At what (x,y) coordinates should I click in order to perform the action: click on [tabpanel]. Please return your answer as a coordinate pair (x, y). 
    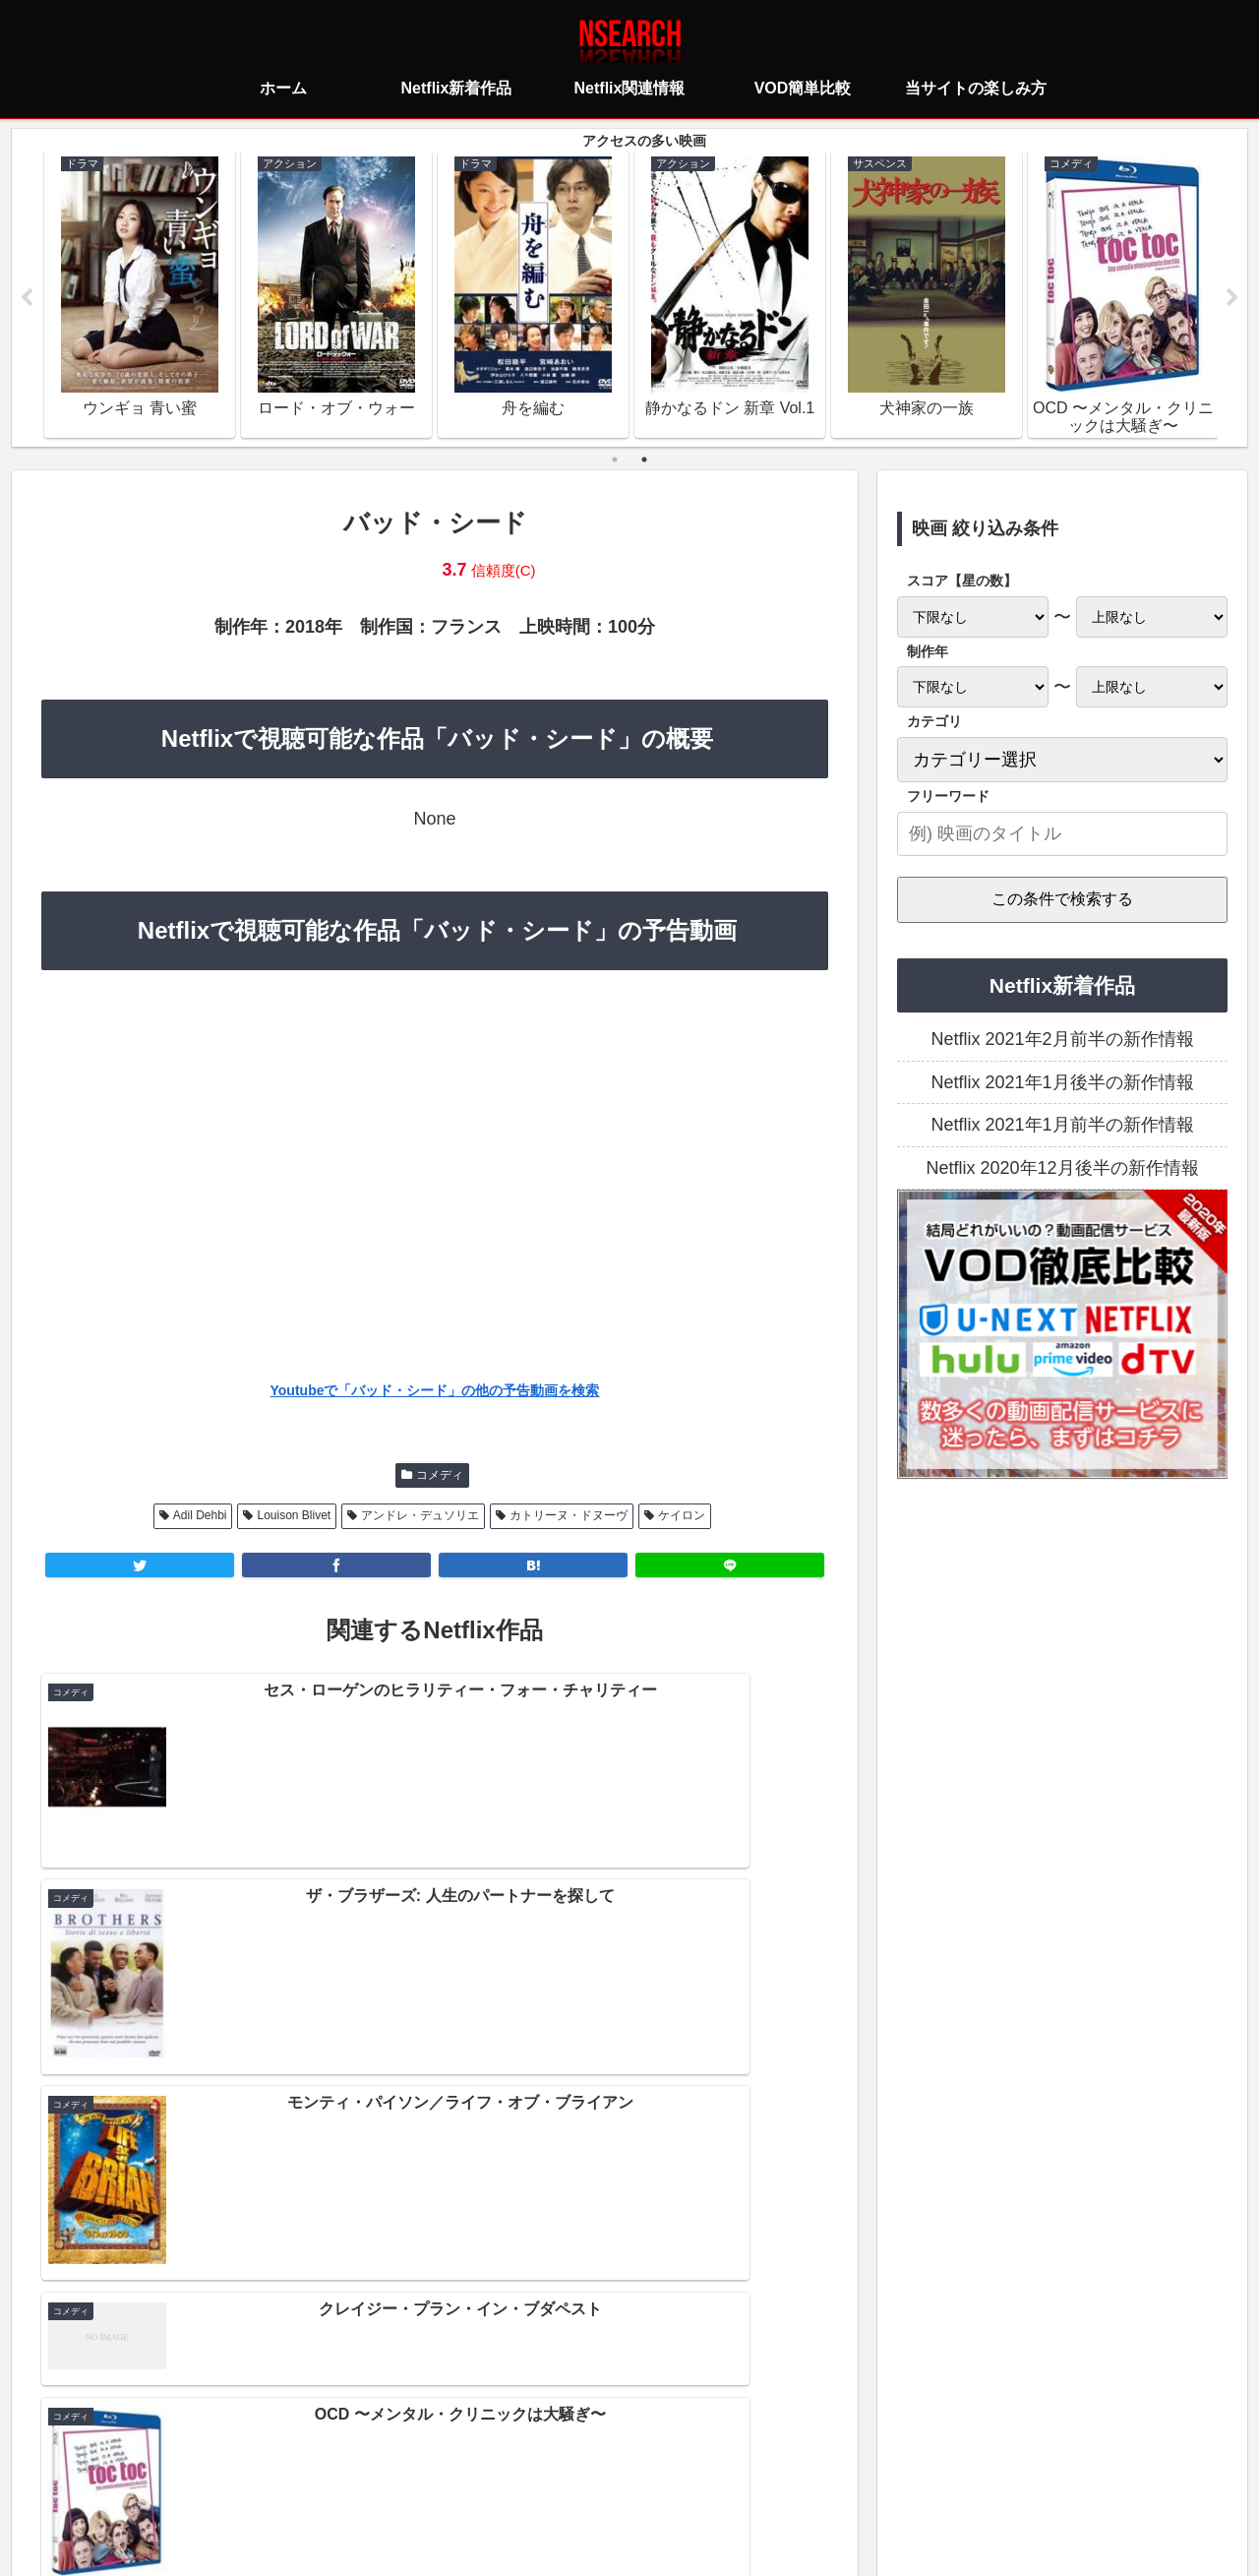
    Looking at the image, I should click on (139, 295).